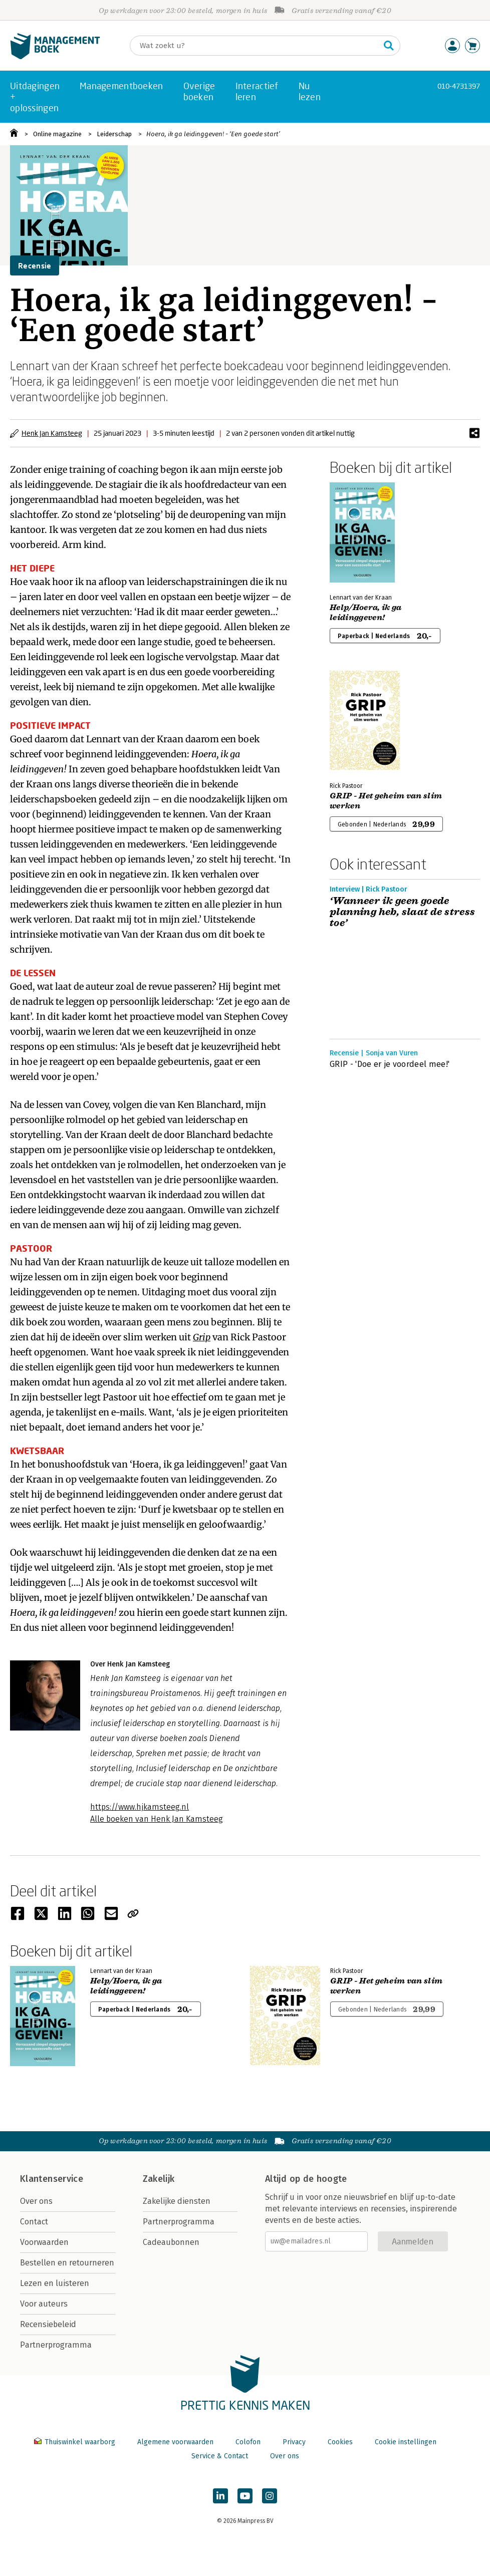 This screenshot has width=490, height=2576. What do you see at coordinates (48, 2324) in the screenshot?
I see `Recensiebeleid` at bounding box center [48, 2324].